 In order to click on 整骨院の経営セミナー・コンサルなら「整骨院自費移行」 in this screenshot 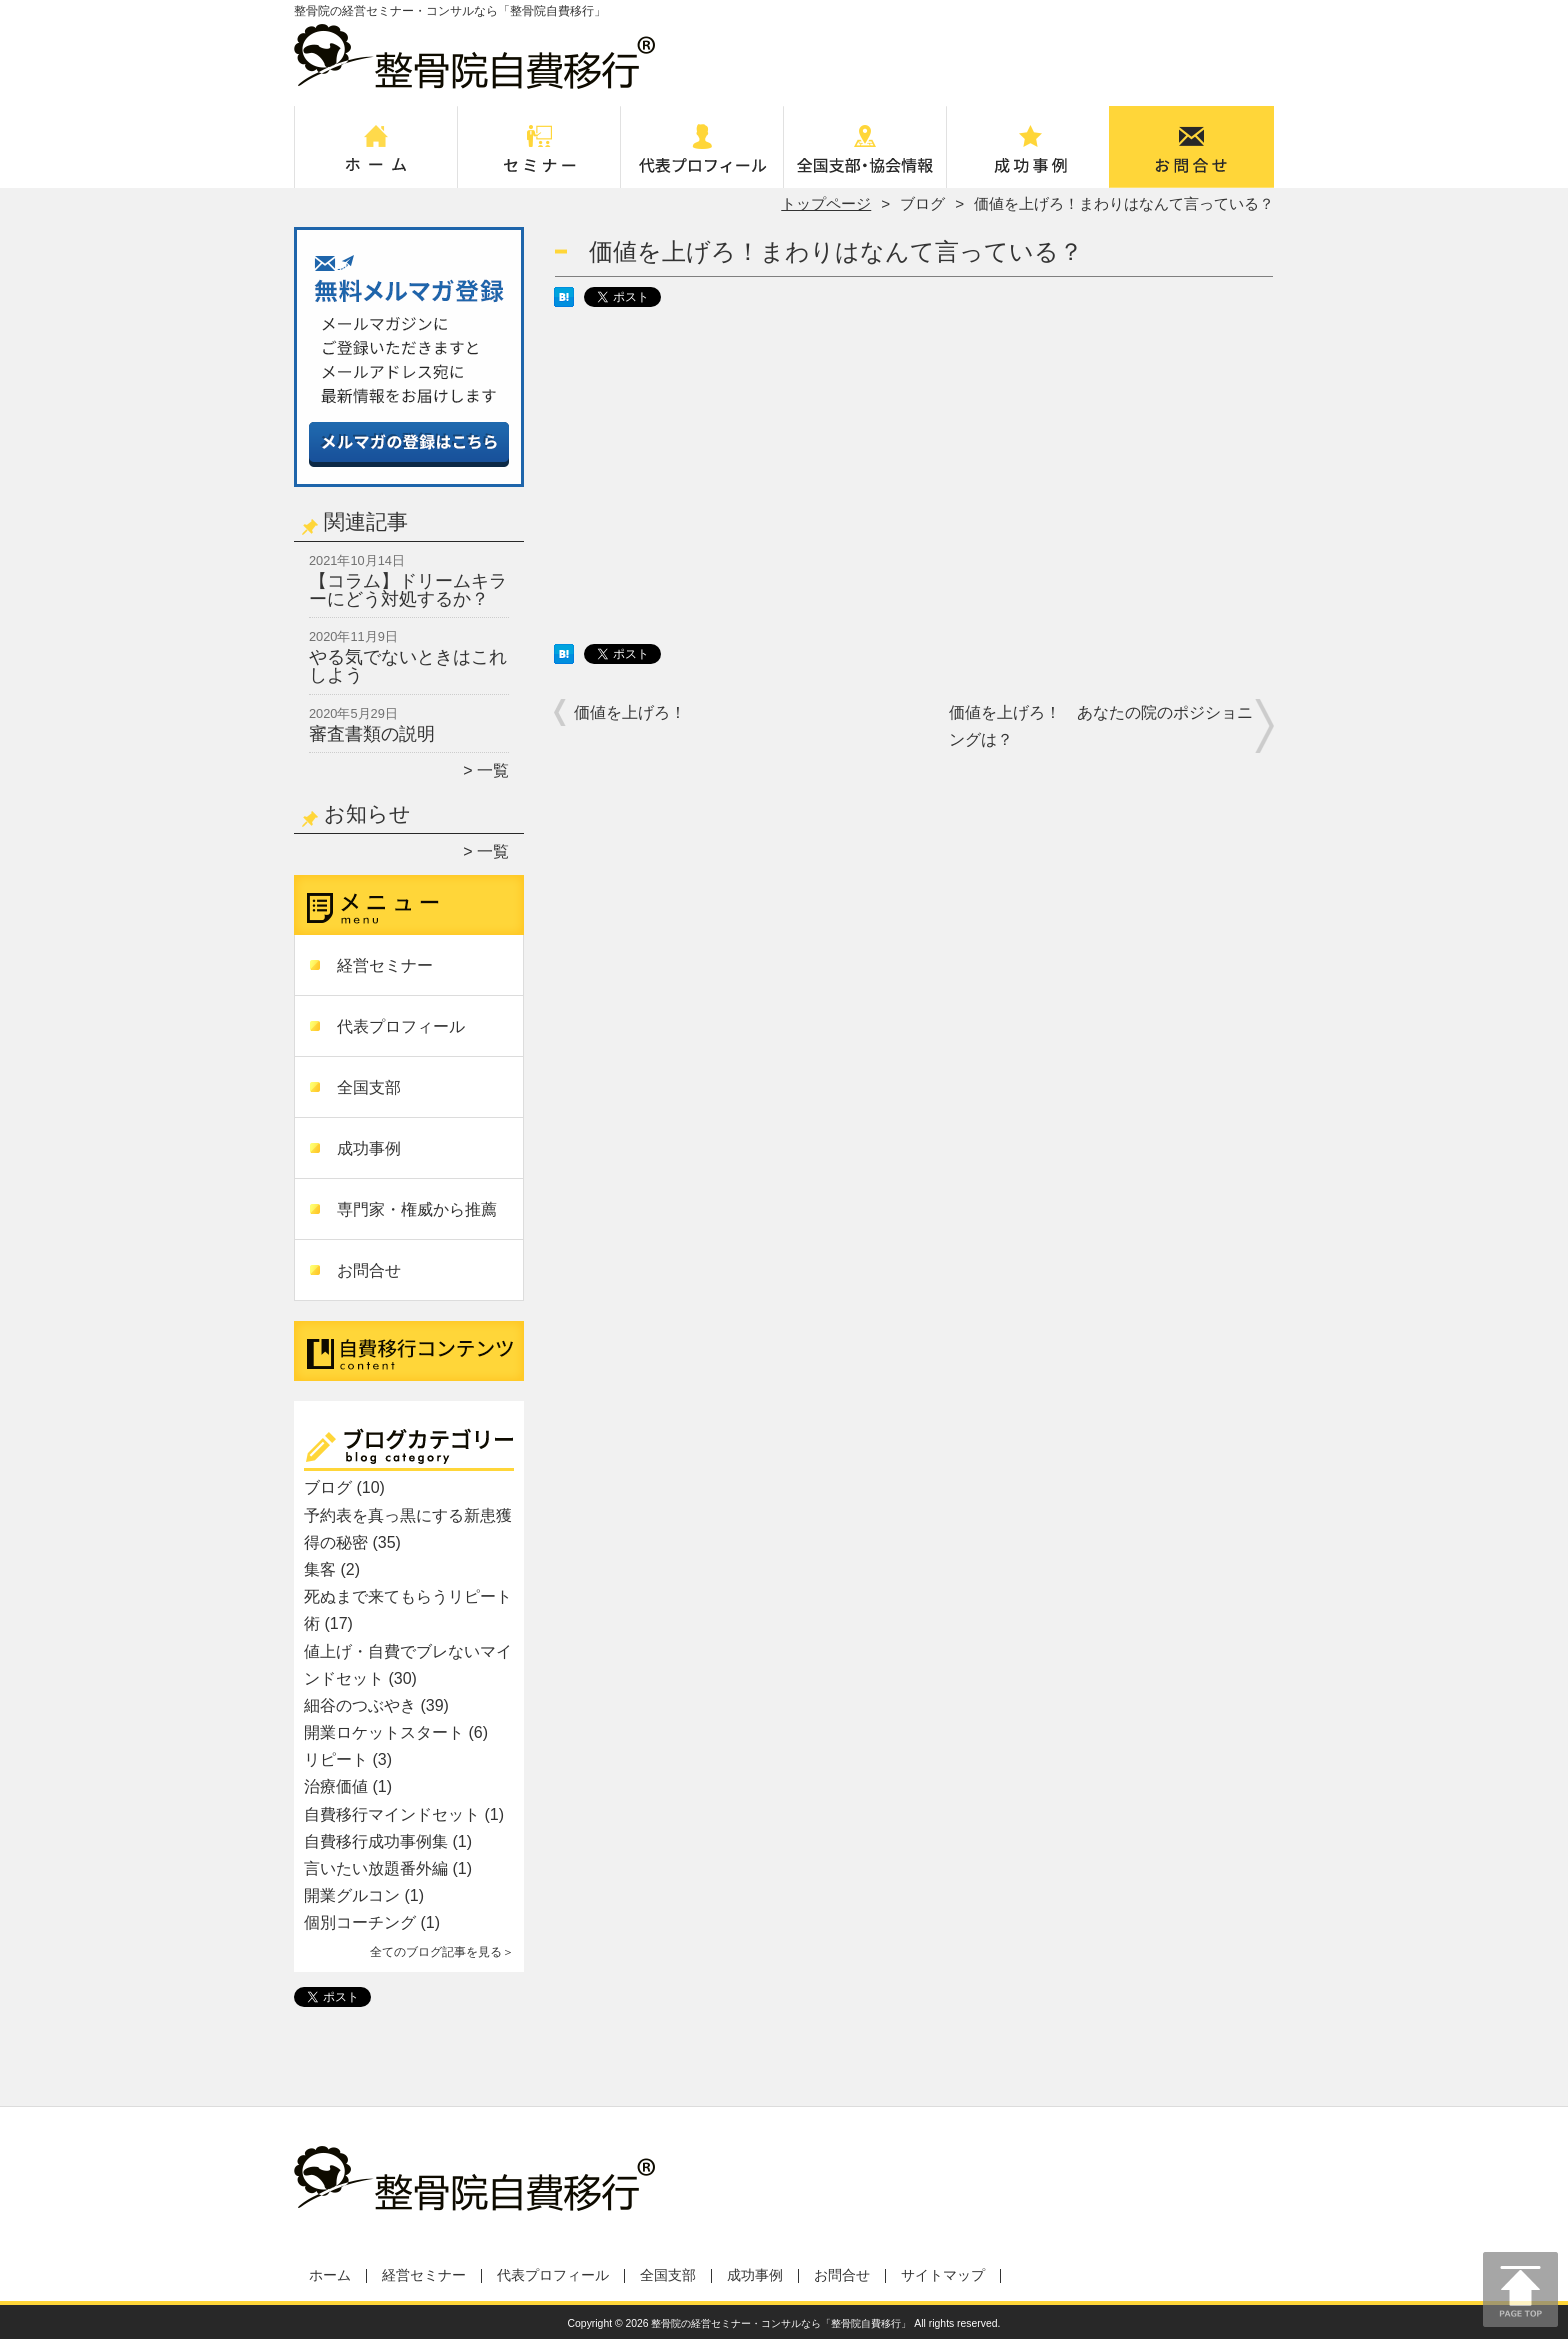, I will do `click(781, 2323)`.